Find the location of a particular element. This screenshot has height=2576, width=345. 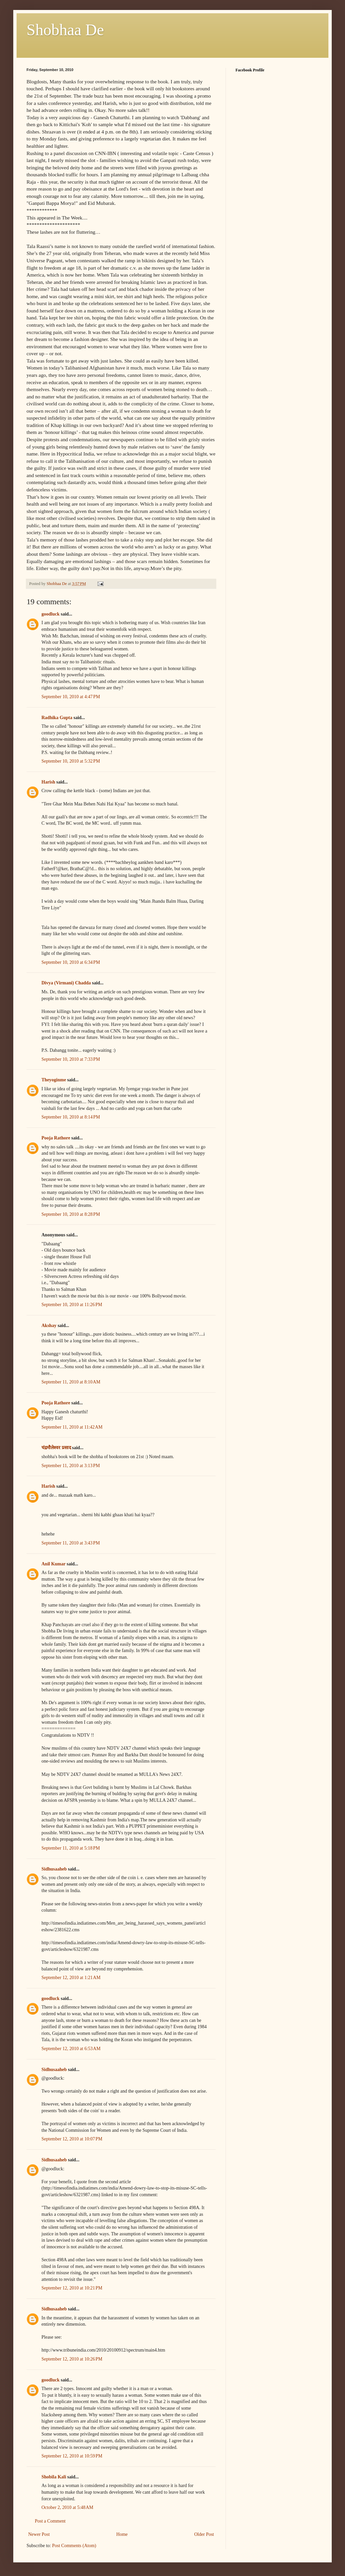

Older Post is located at coordinates (204, 2534).